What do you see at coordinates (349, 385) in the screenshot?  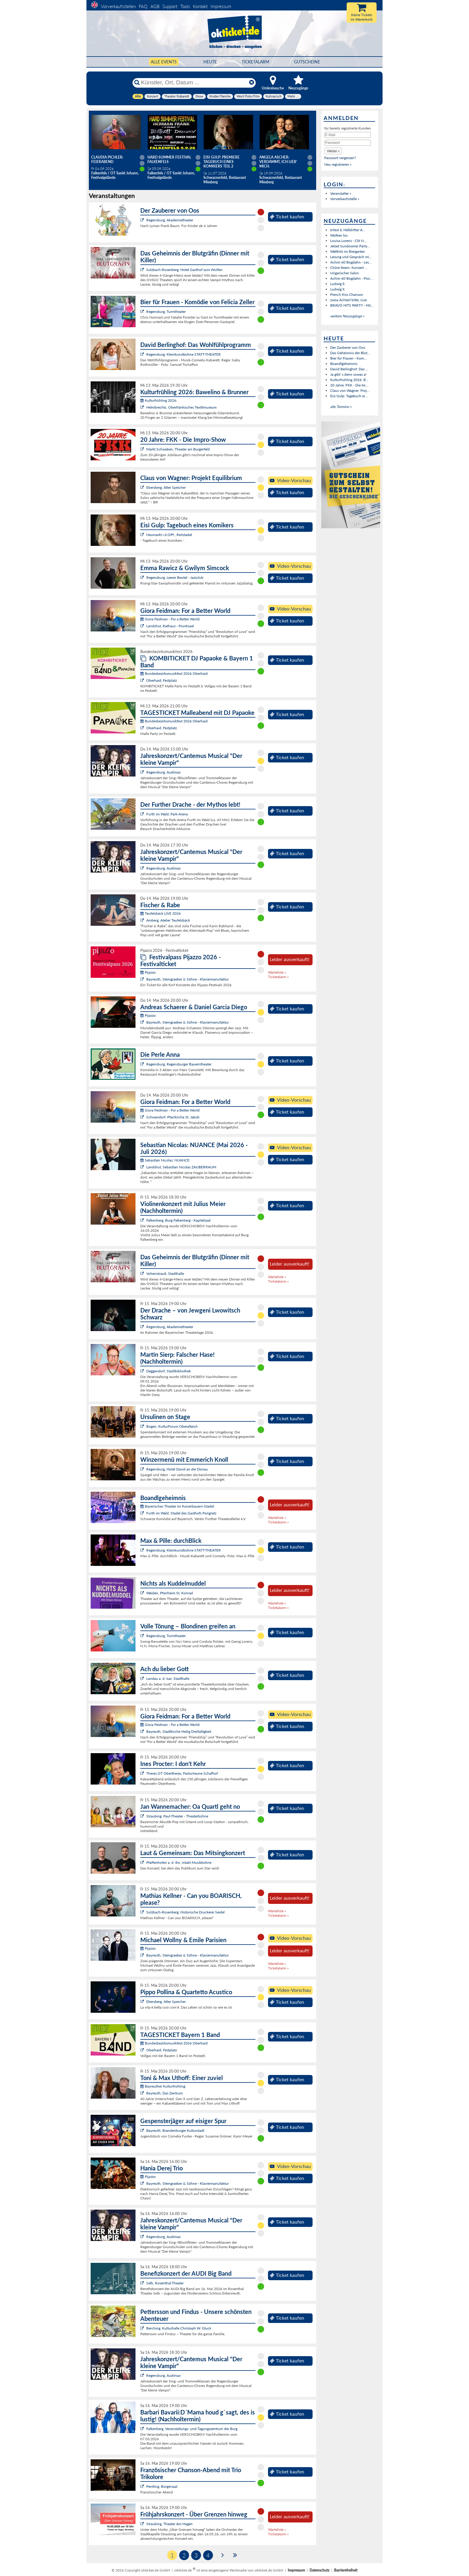 I see `20 Jahre: FKK - Die Im...` at bounding box center [349, 385].